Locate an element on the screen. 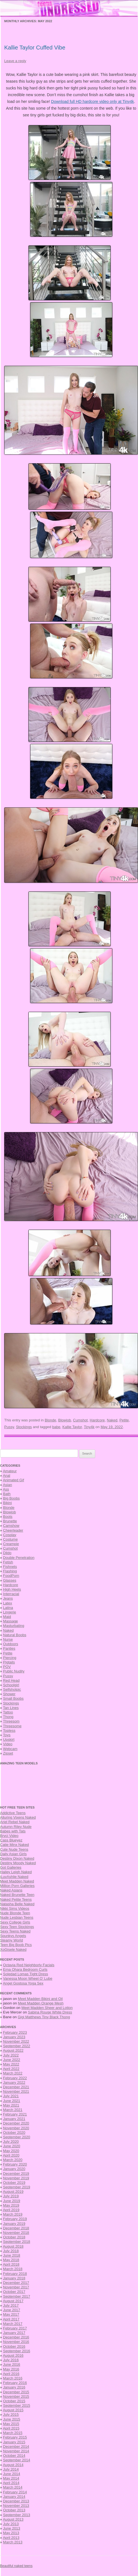 Image resolution: width=138 pixels, height=2576 pixels. Got Galleries is located at coordinates (10, 1867).